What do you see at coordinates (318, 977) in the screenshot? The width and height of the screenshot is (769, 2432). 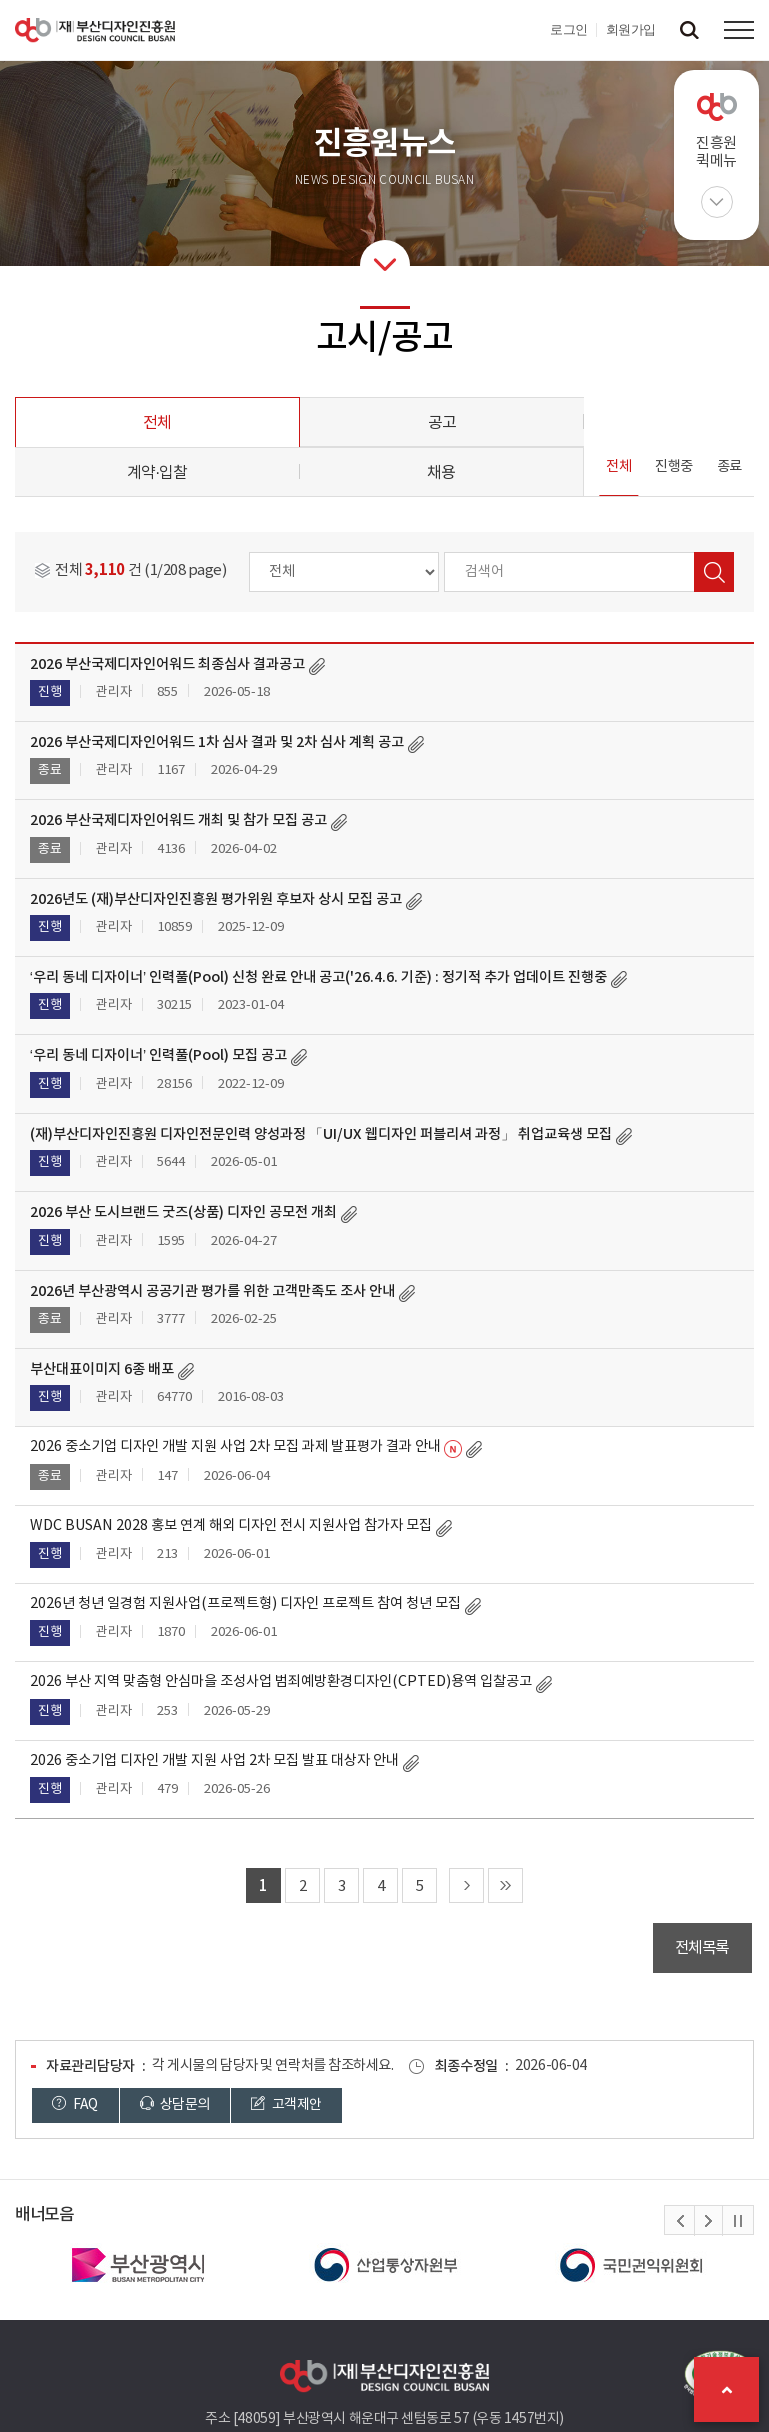 I see `‘우리 동네 디자이너’ 인력풀(Pool) 신청 완료 안내 공고('26.4.6. 기준) : 정기적 추가 업데이트 진행중` at bounding box center [318, 977].